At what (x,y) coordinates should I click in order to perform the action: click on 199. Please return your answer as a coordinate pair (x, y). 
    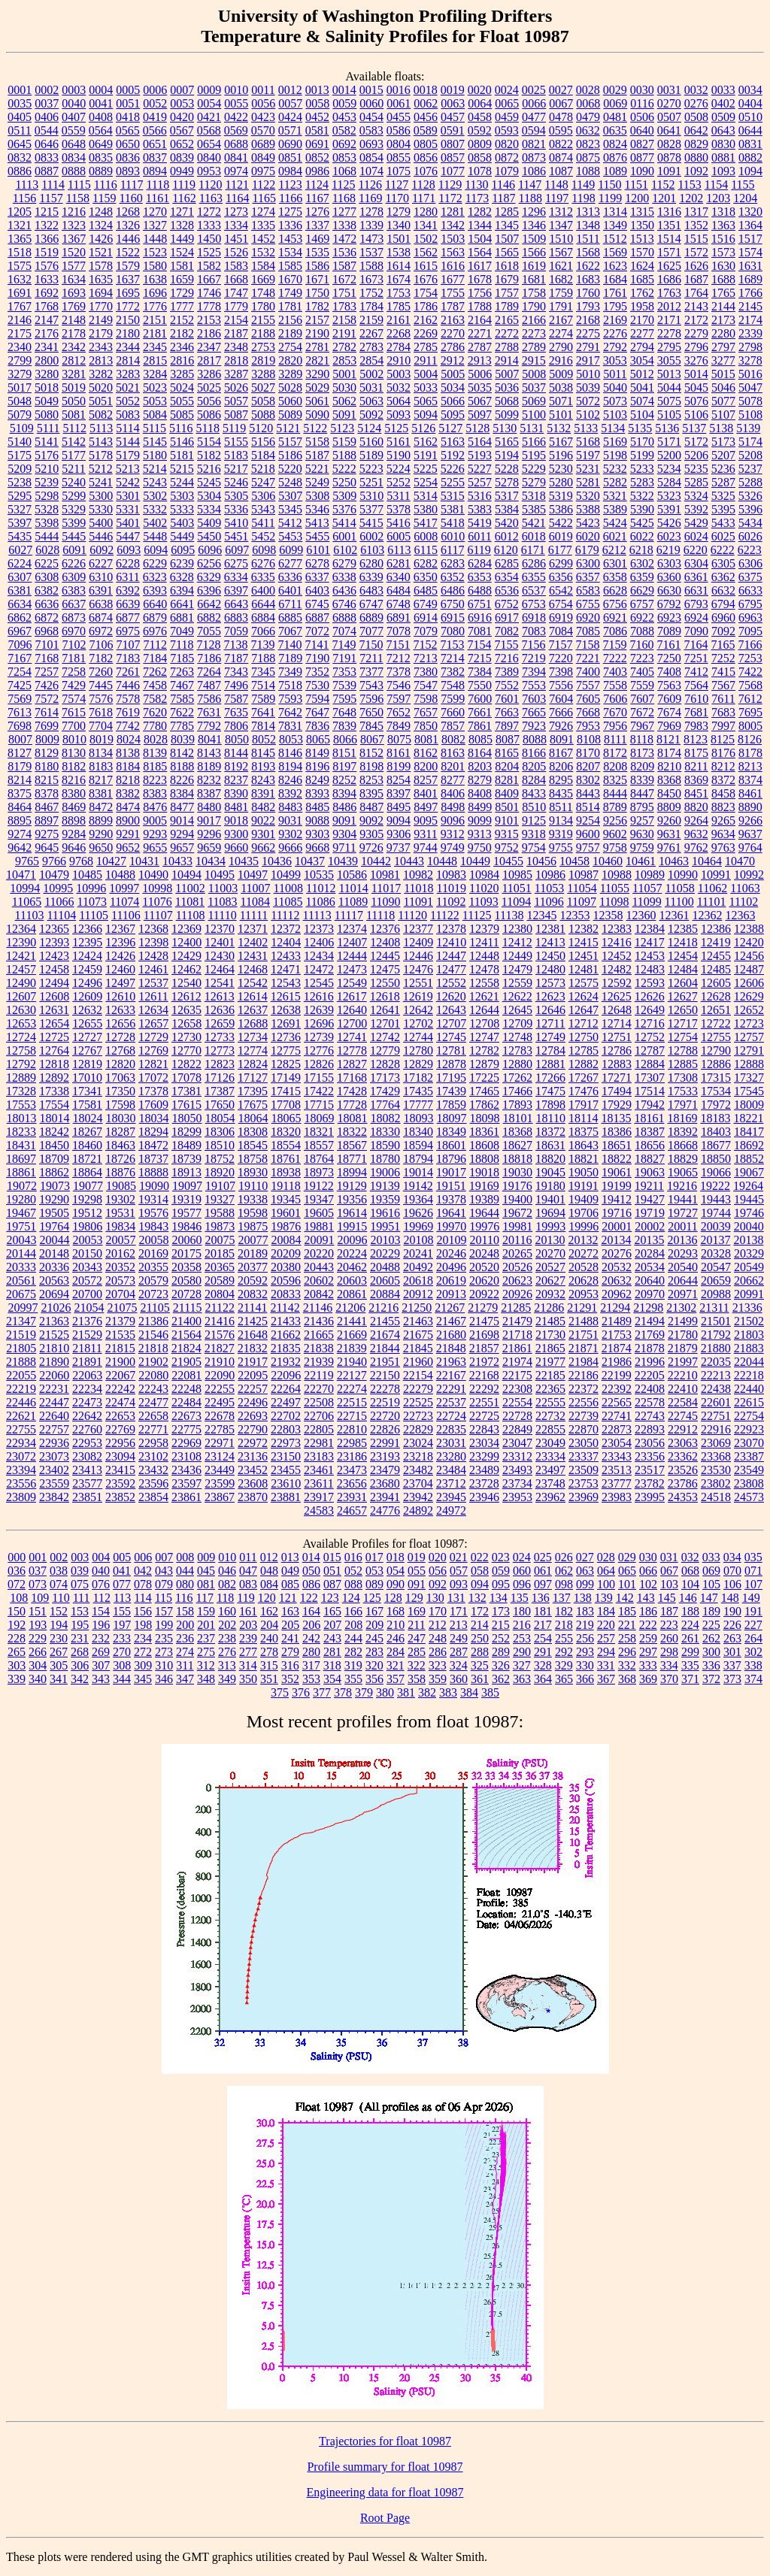
    Looking at the image, I should click on (164, 1624).